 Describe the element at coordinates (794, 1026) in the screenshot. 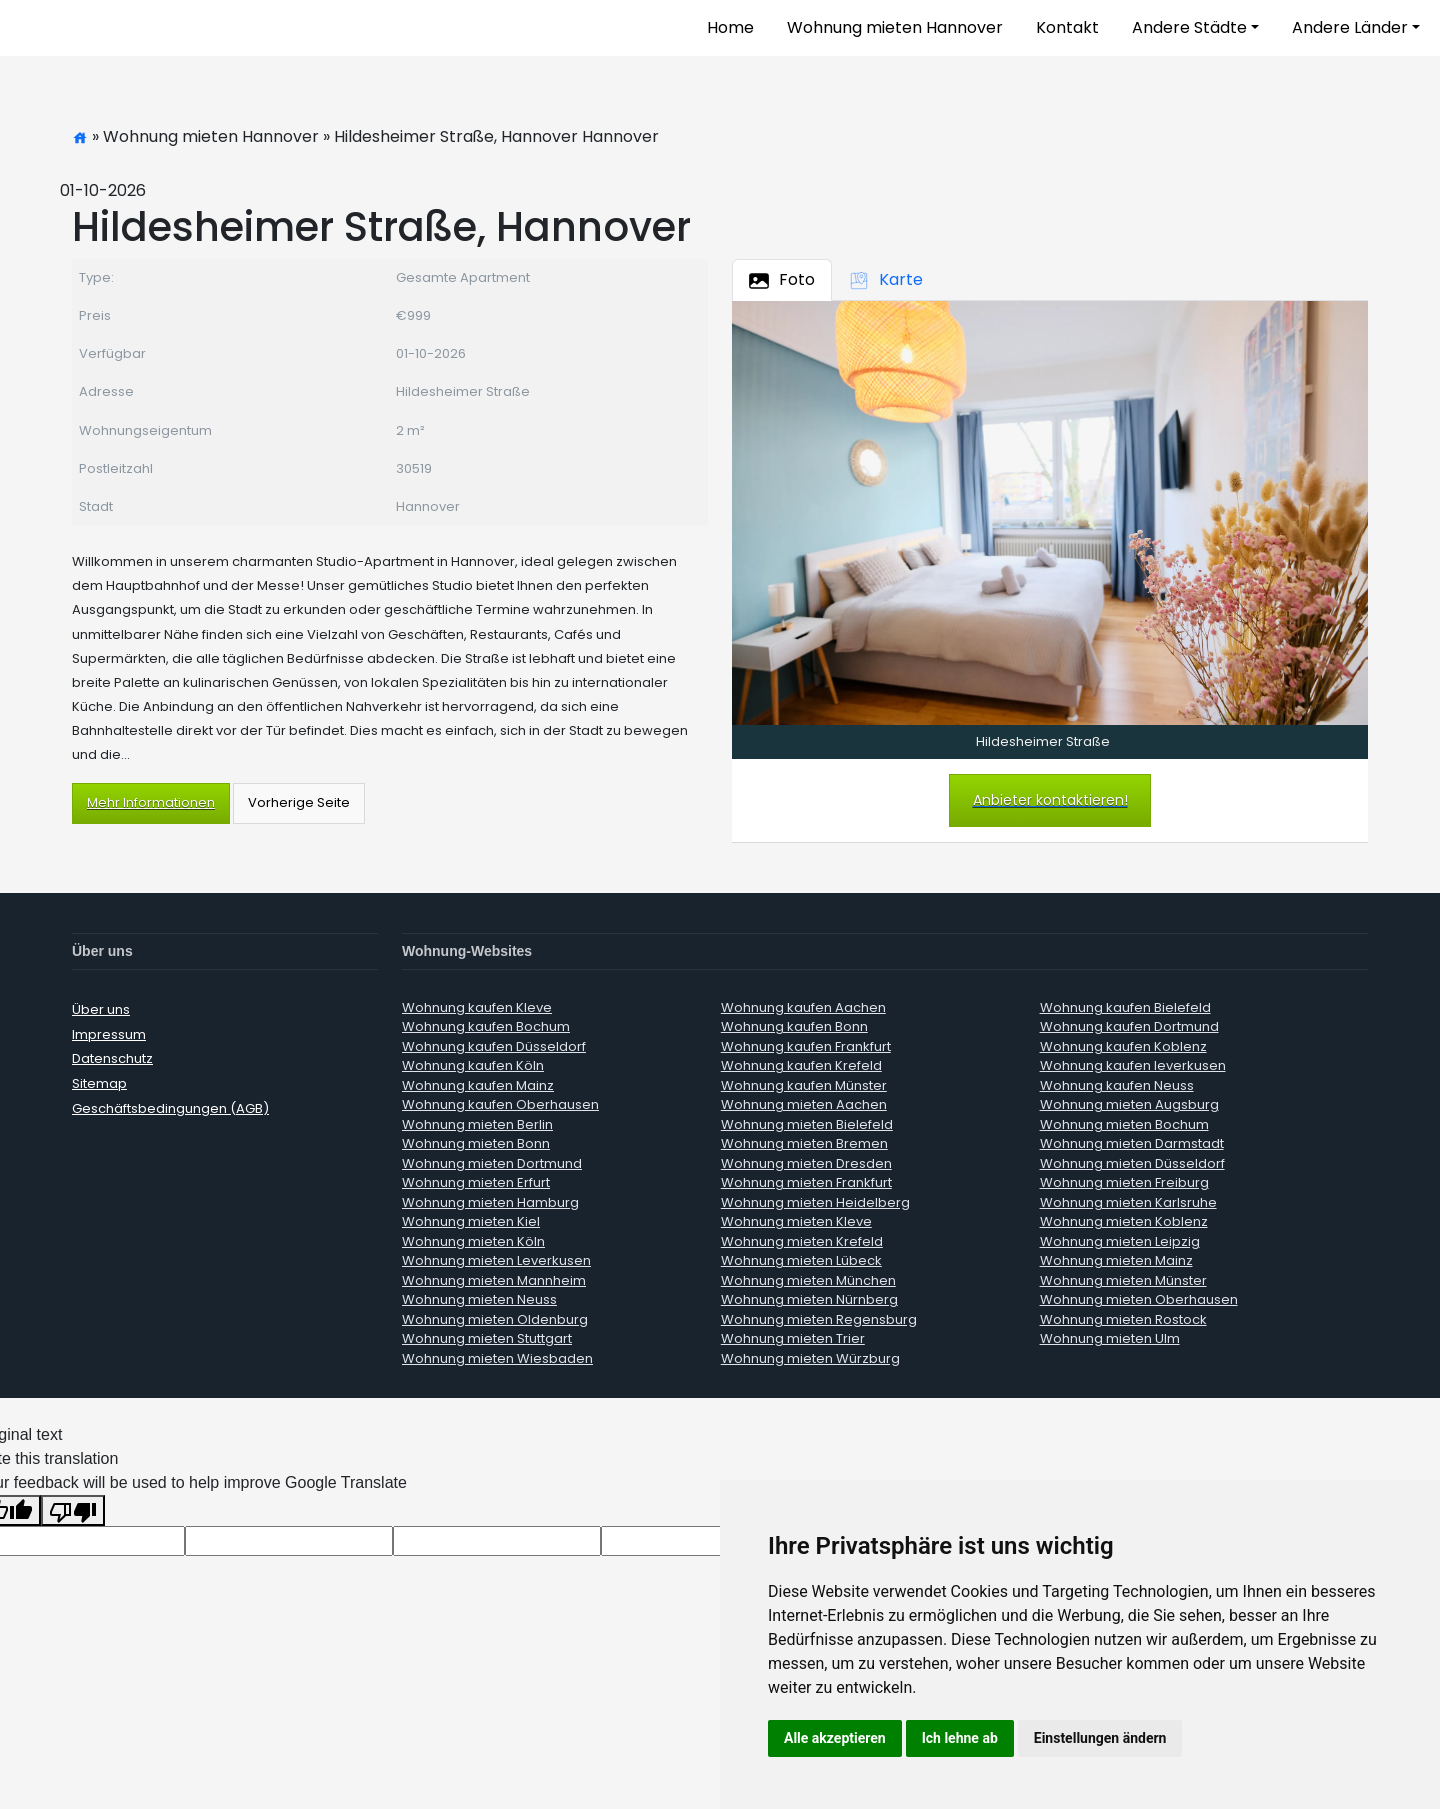

I see `Wohnung kaufen Bonn` at that location.